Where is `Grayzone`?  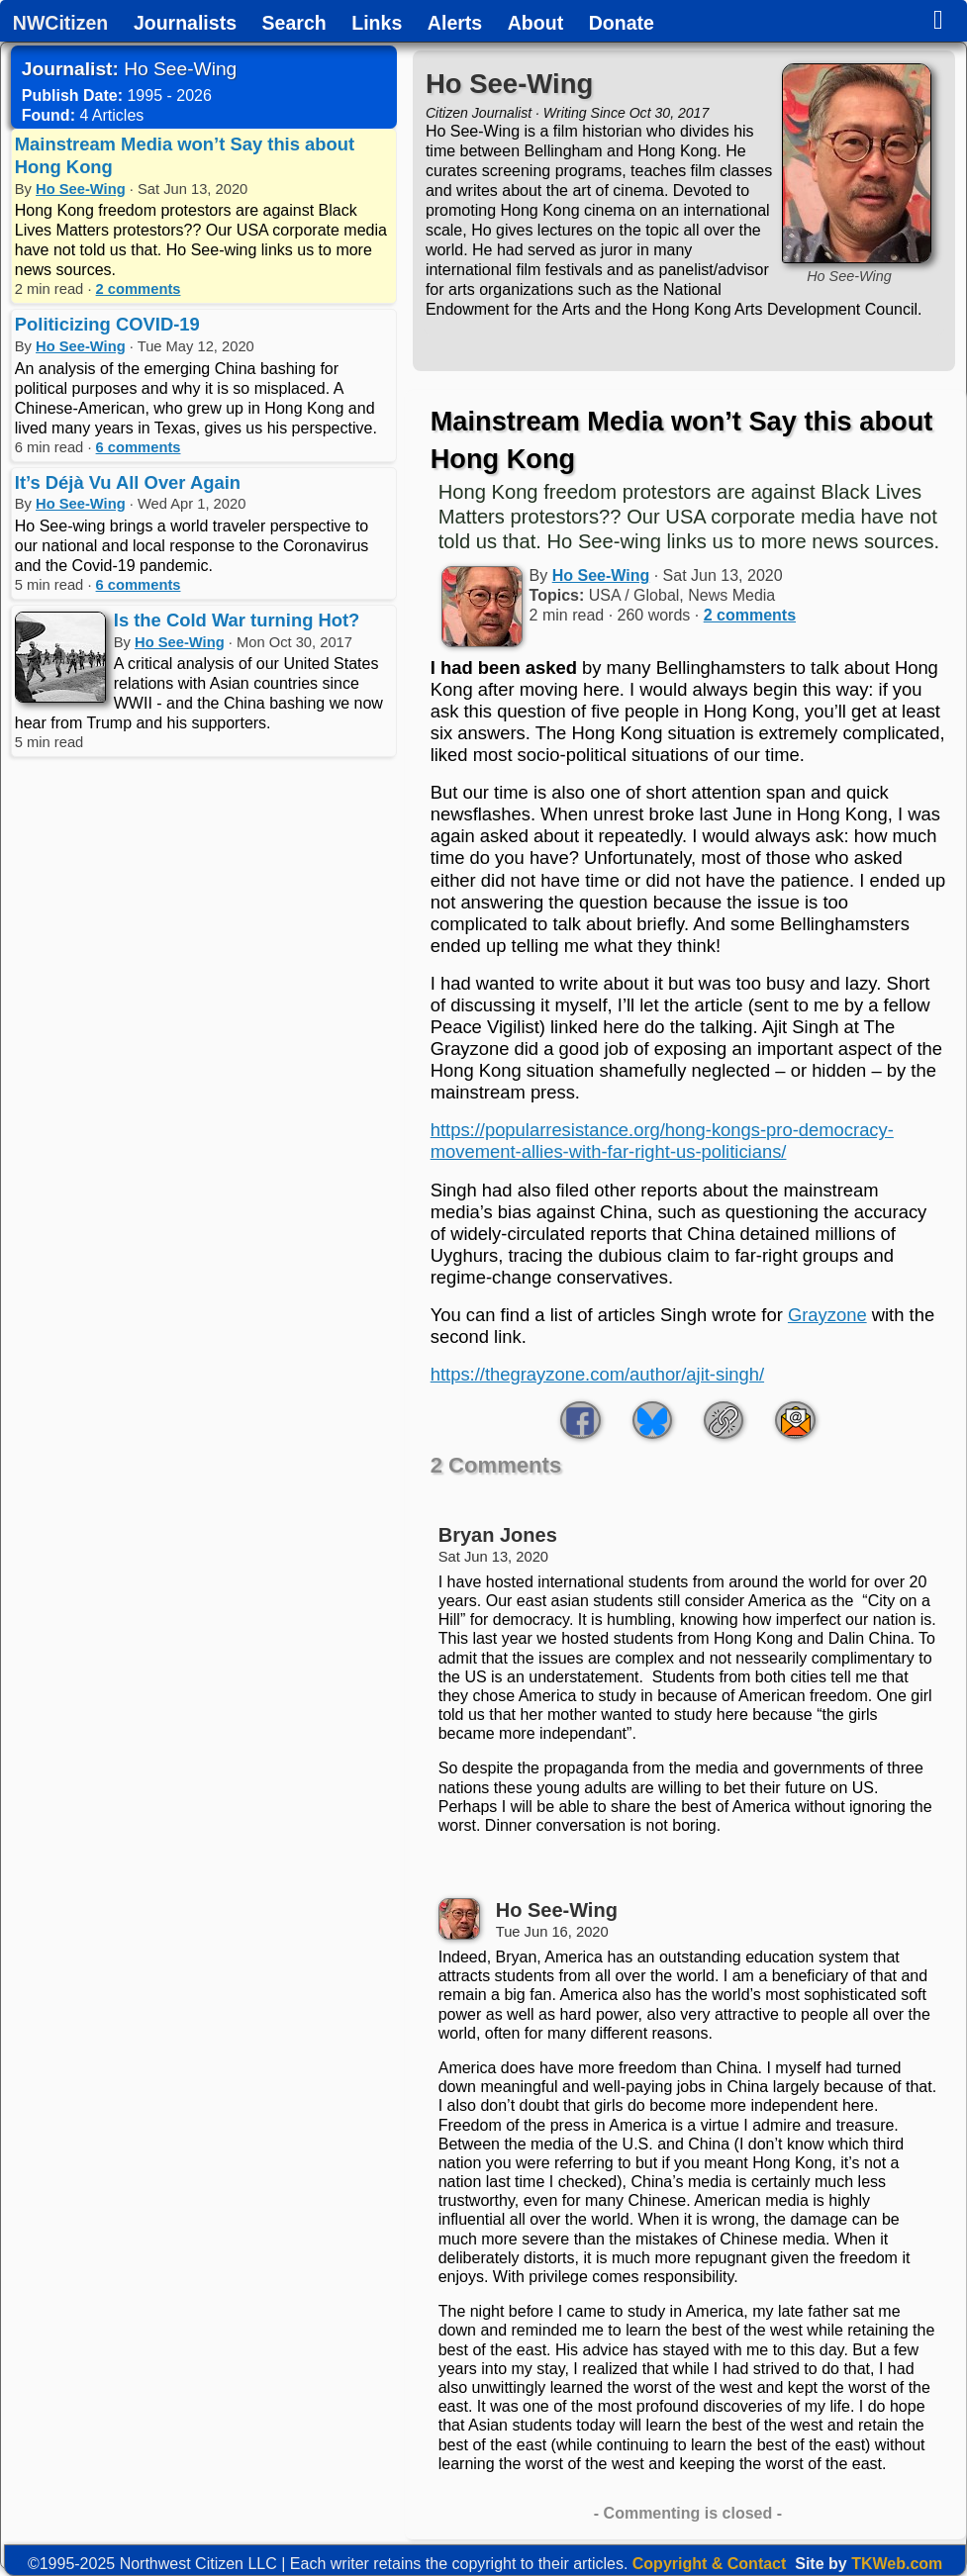
Grayzone is located at coordinates (827, 1314).